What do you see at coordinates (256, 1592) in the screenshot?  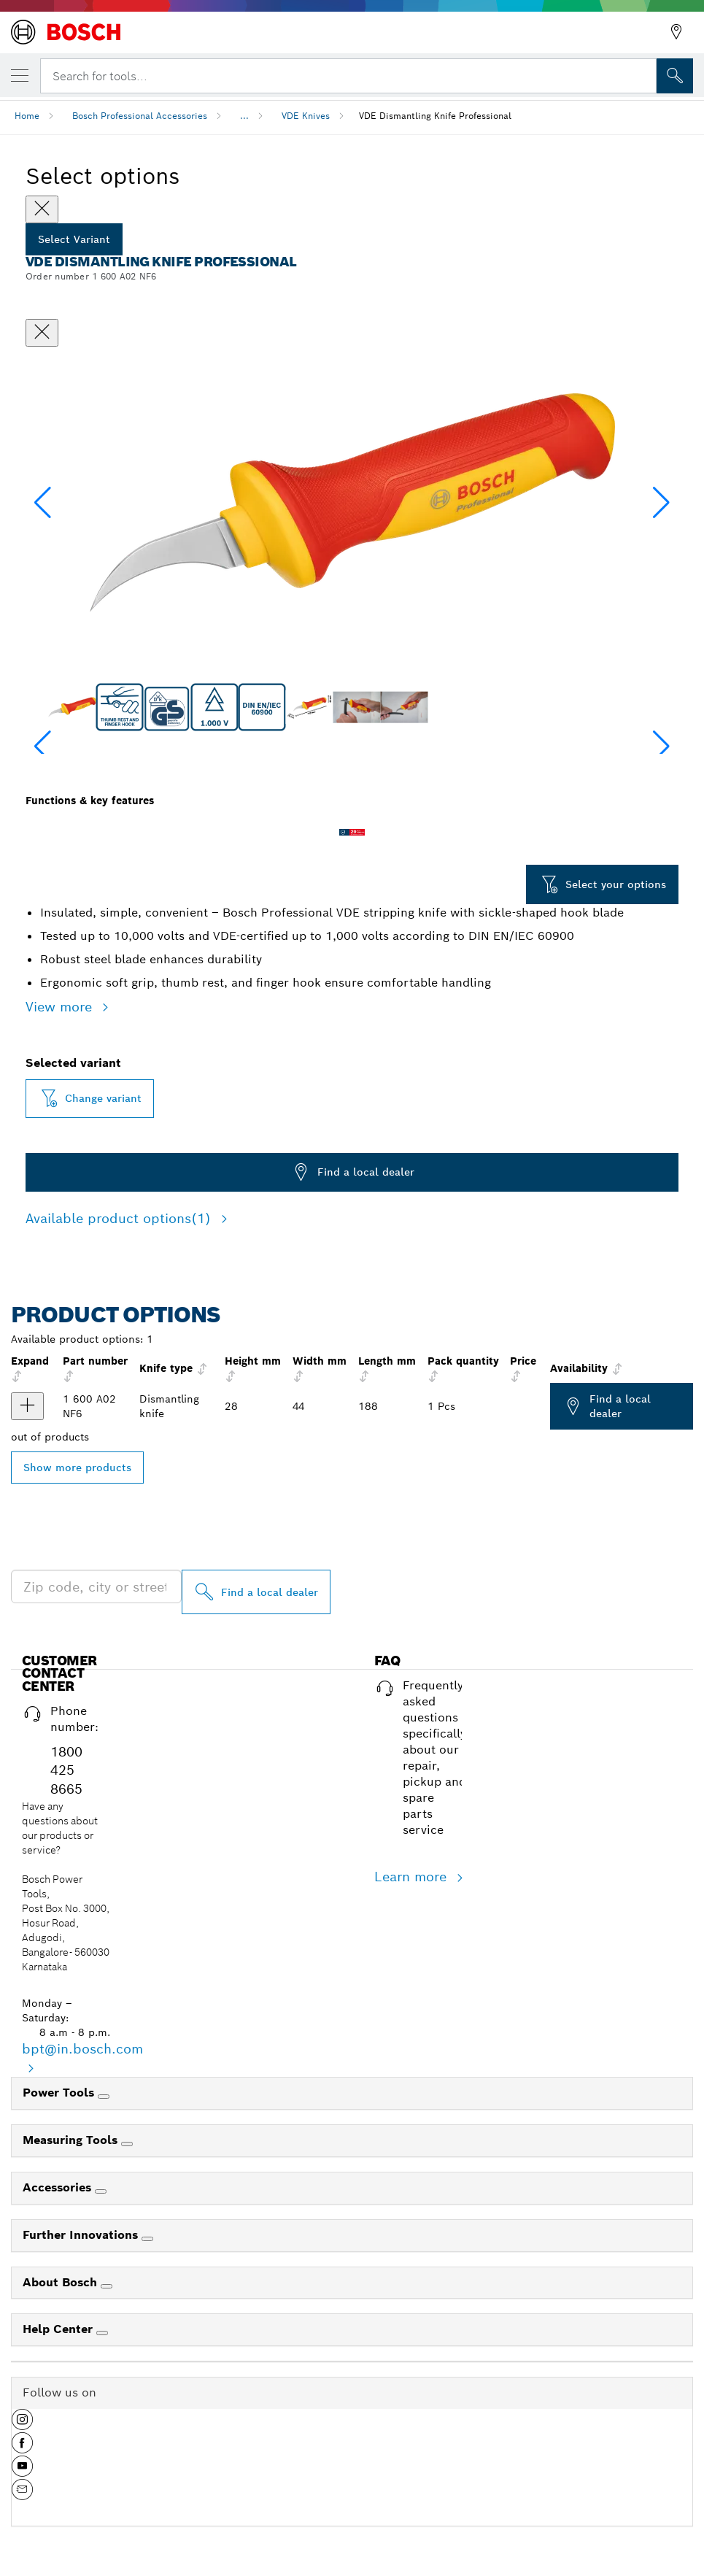 I see `[Find a local dealer]` at bounding box center [256, 1592].